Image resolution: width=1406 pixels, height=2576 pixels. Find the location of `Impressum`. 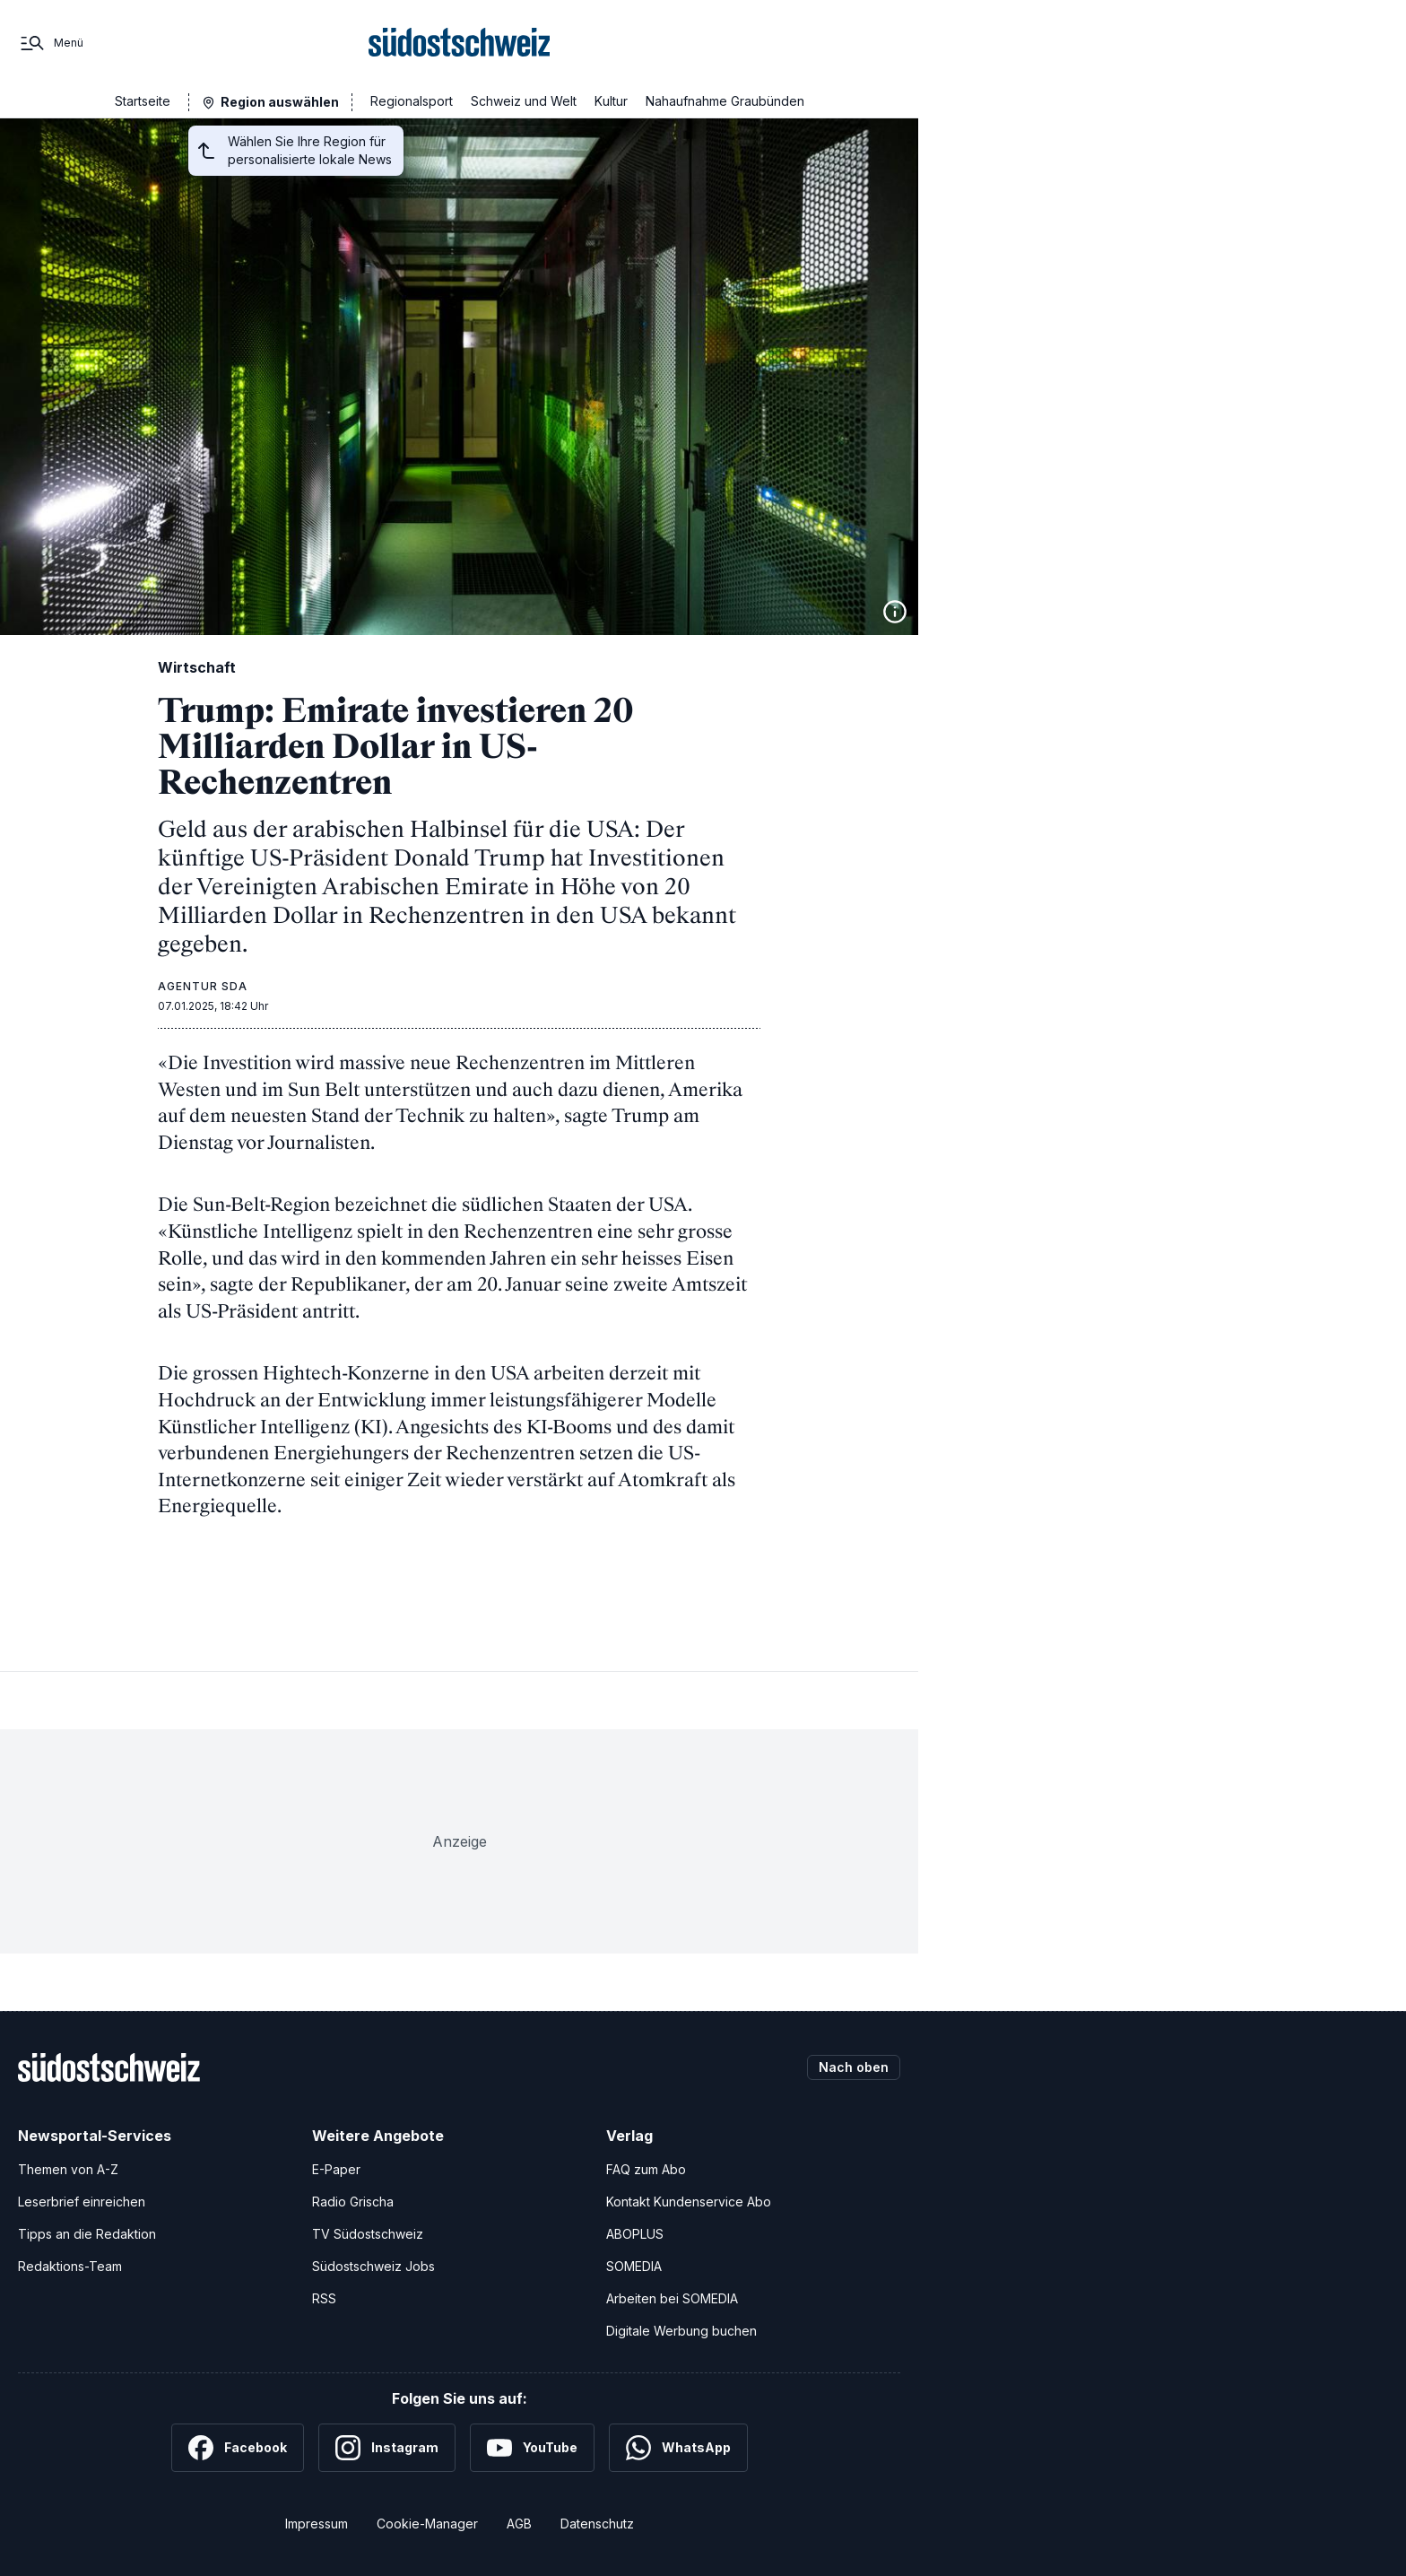

Impressum is located at coordinates (316, 2523).